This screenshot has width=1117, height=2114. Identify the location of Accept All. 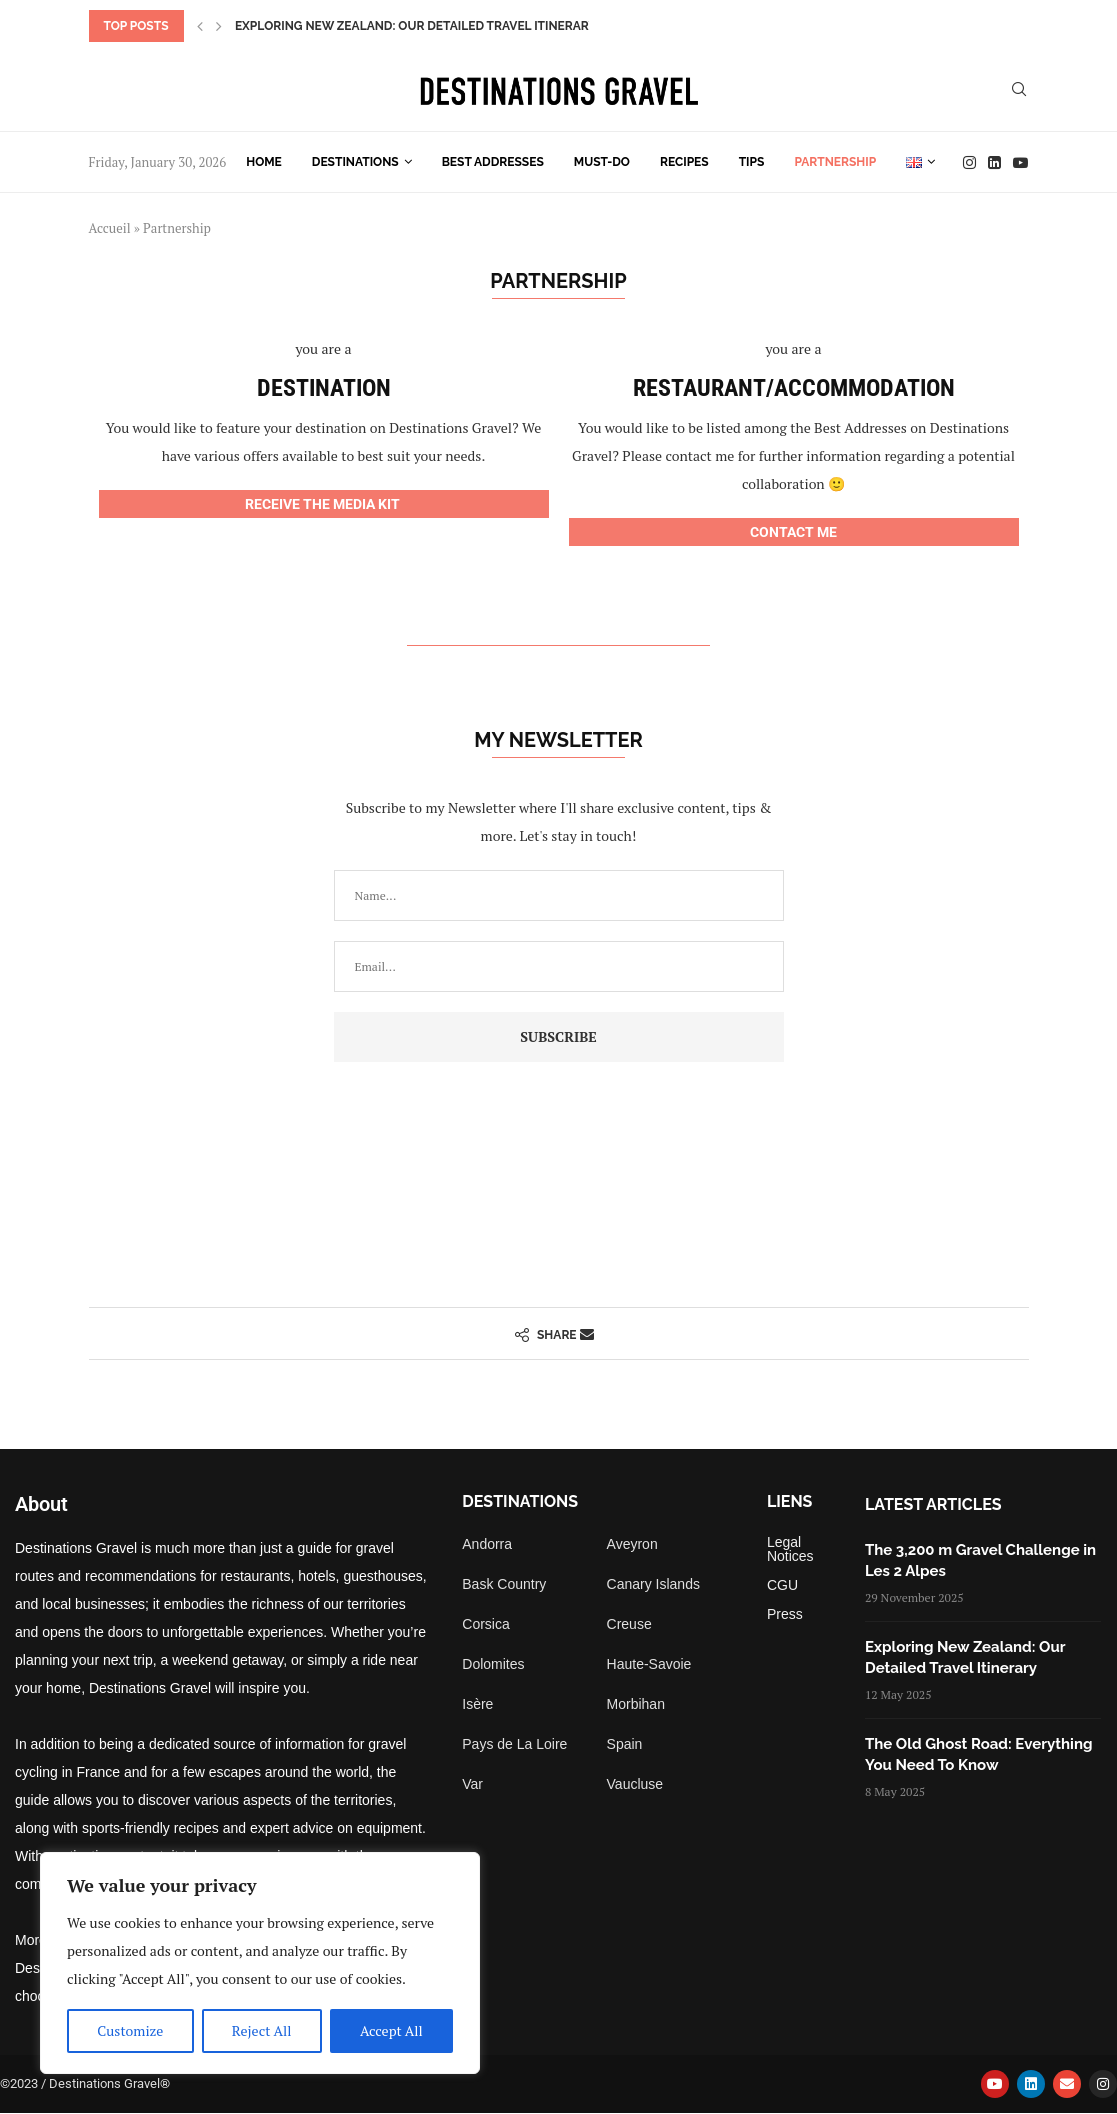
(391, 2030).